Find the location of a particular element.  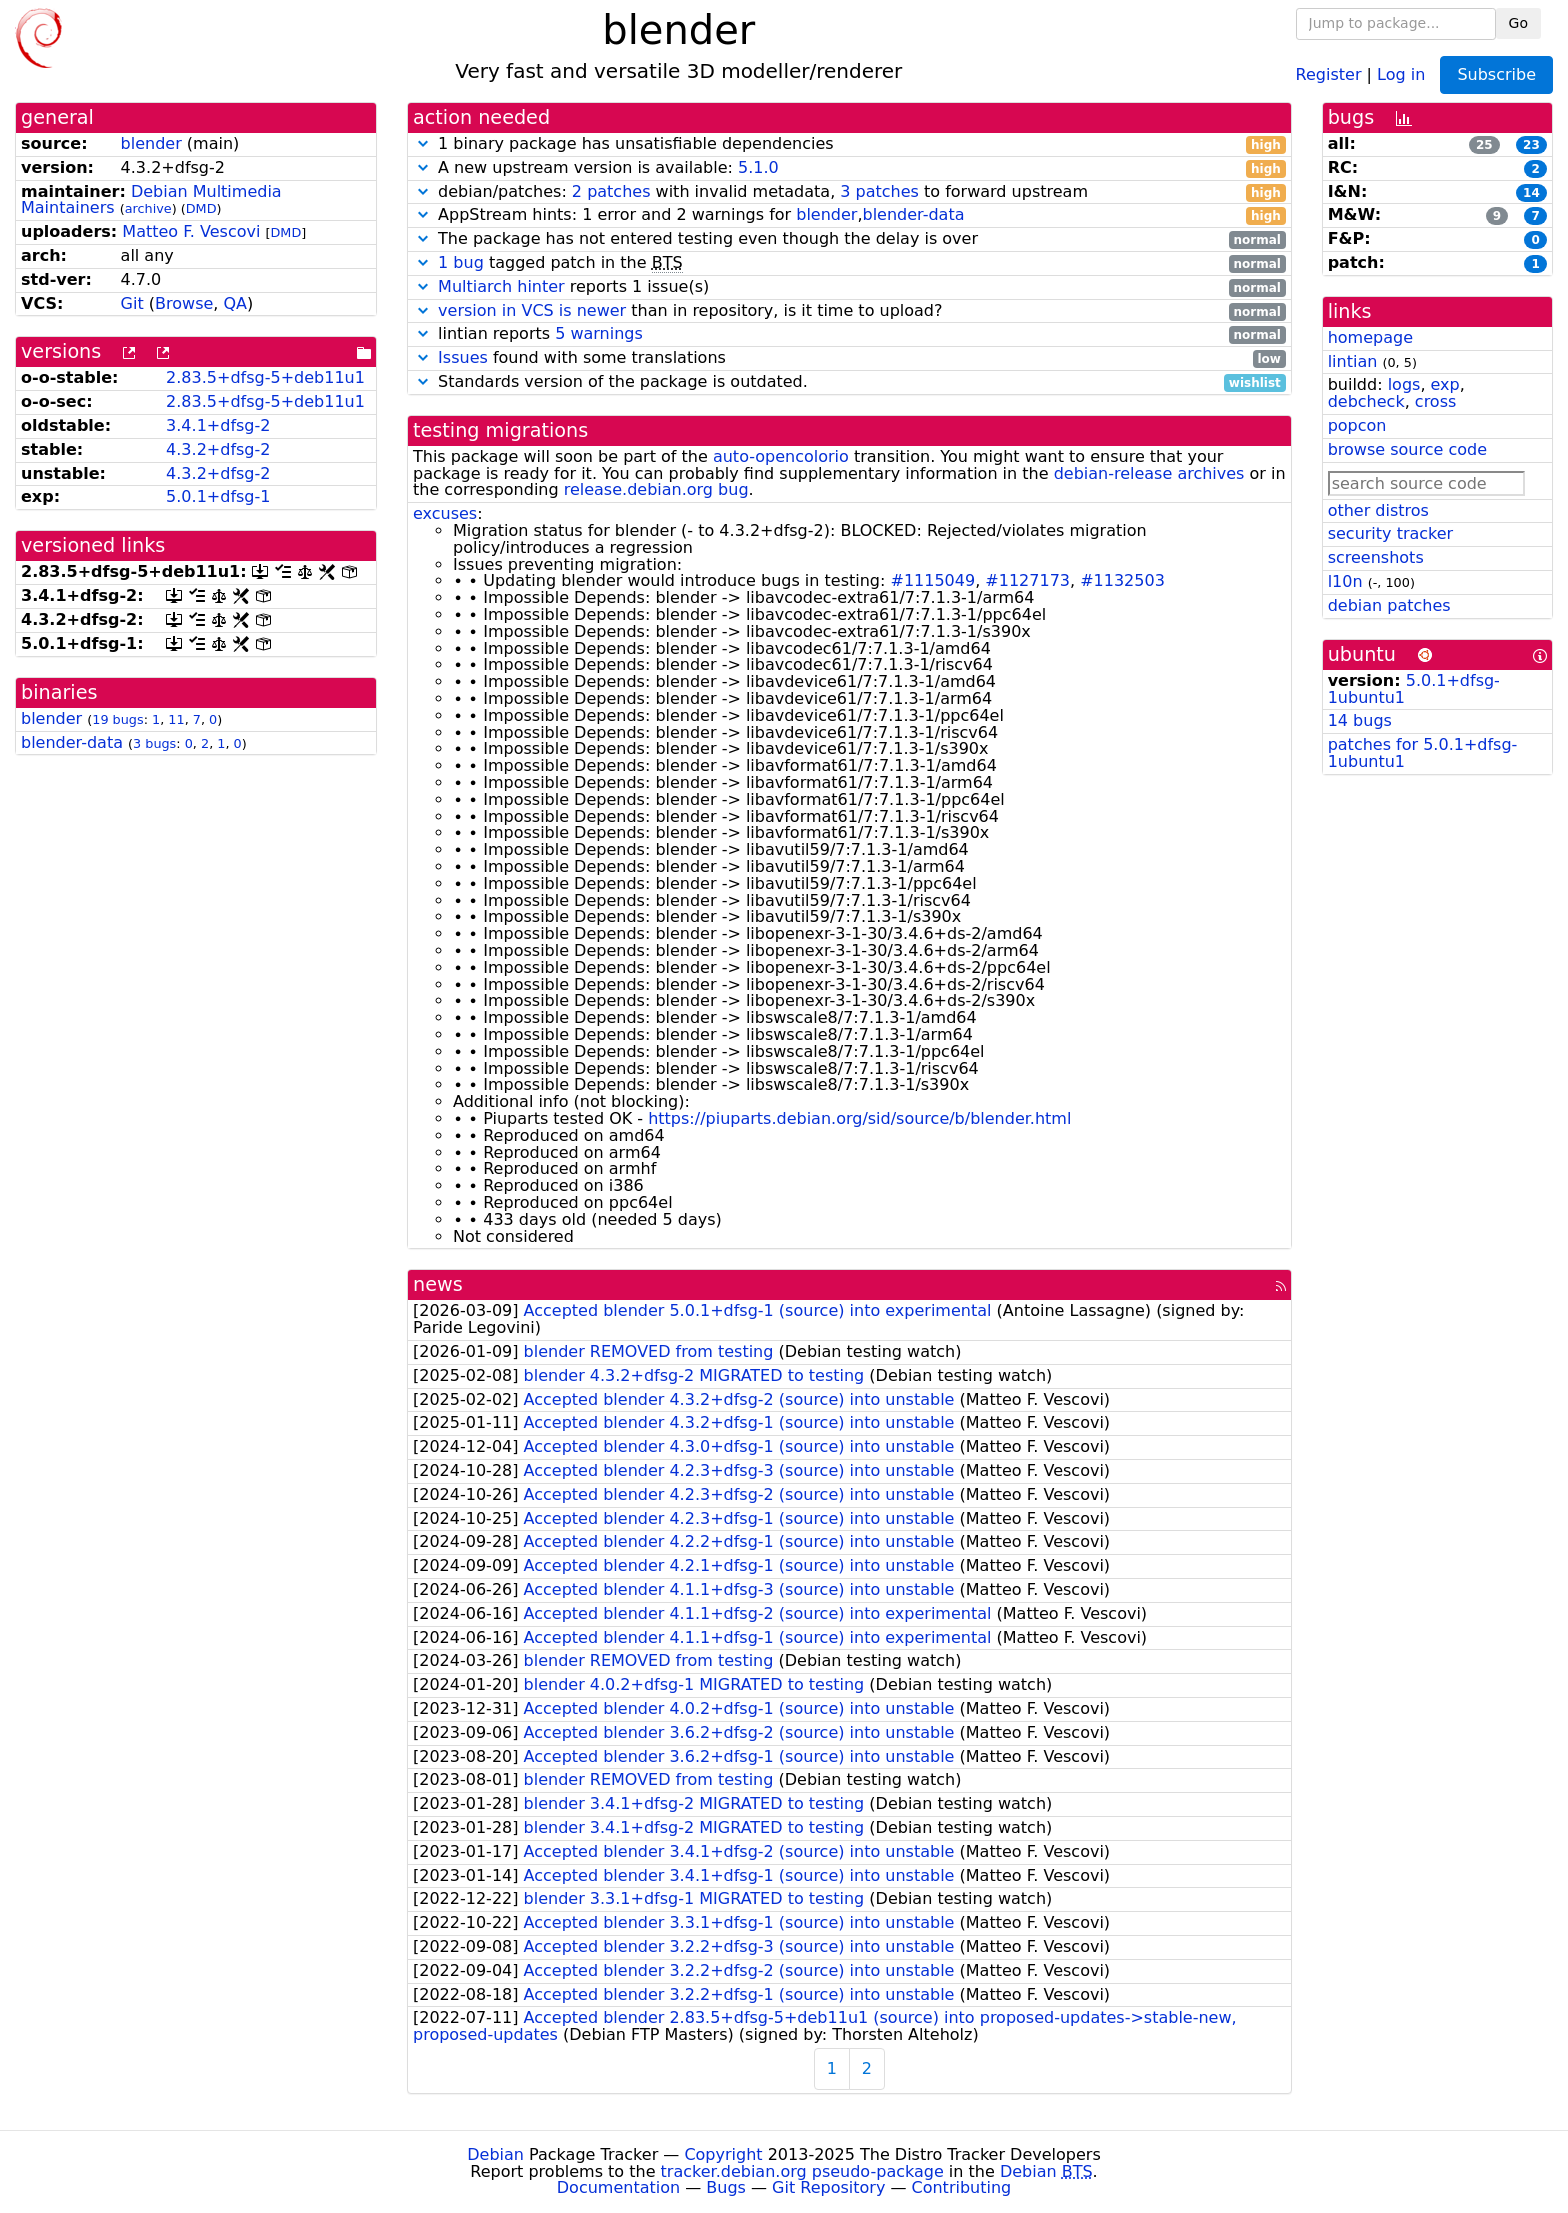

AppStream hints: 1 error and 2 warnings for , is located at coordinates (849, 215).